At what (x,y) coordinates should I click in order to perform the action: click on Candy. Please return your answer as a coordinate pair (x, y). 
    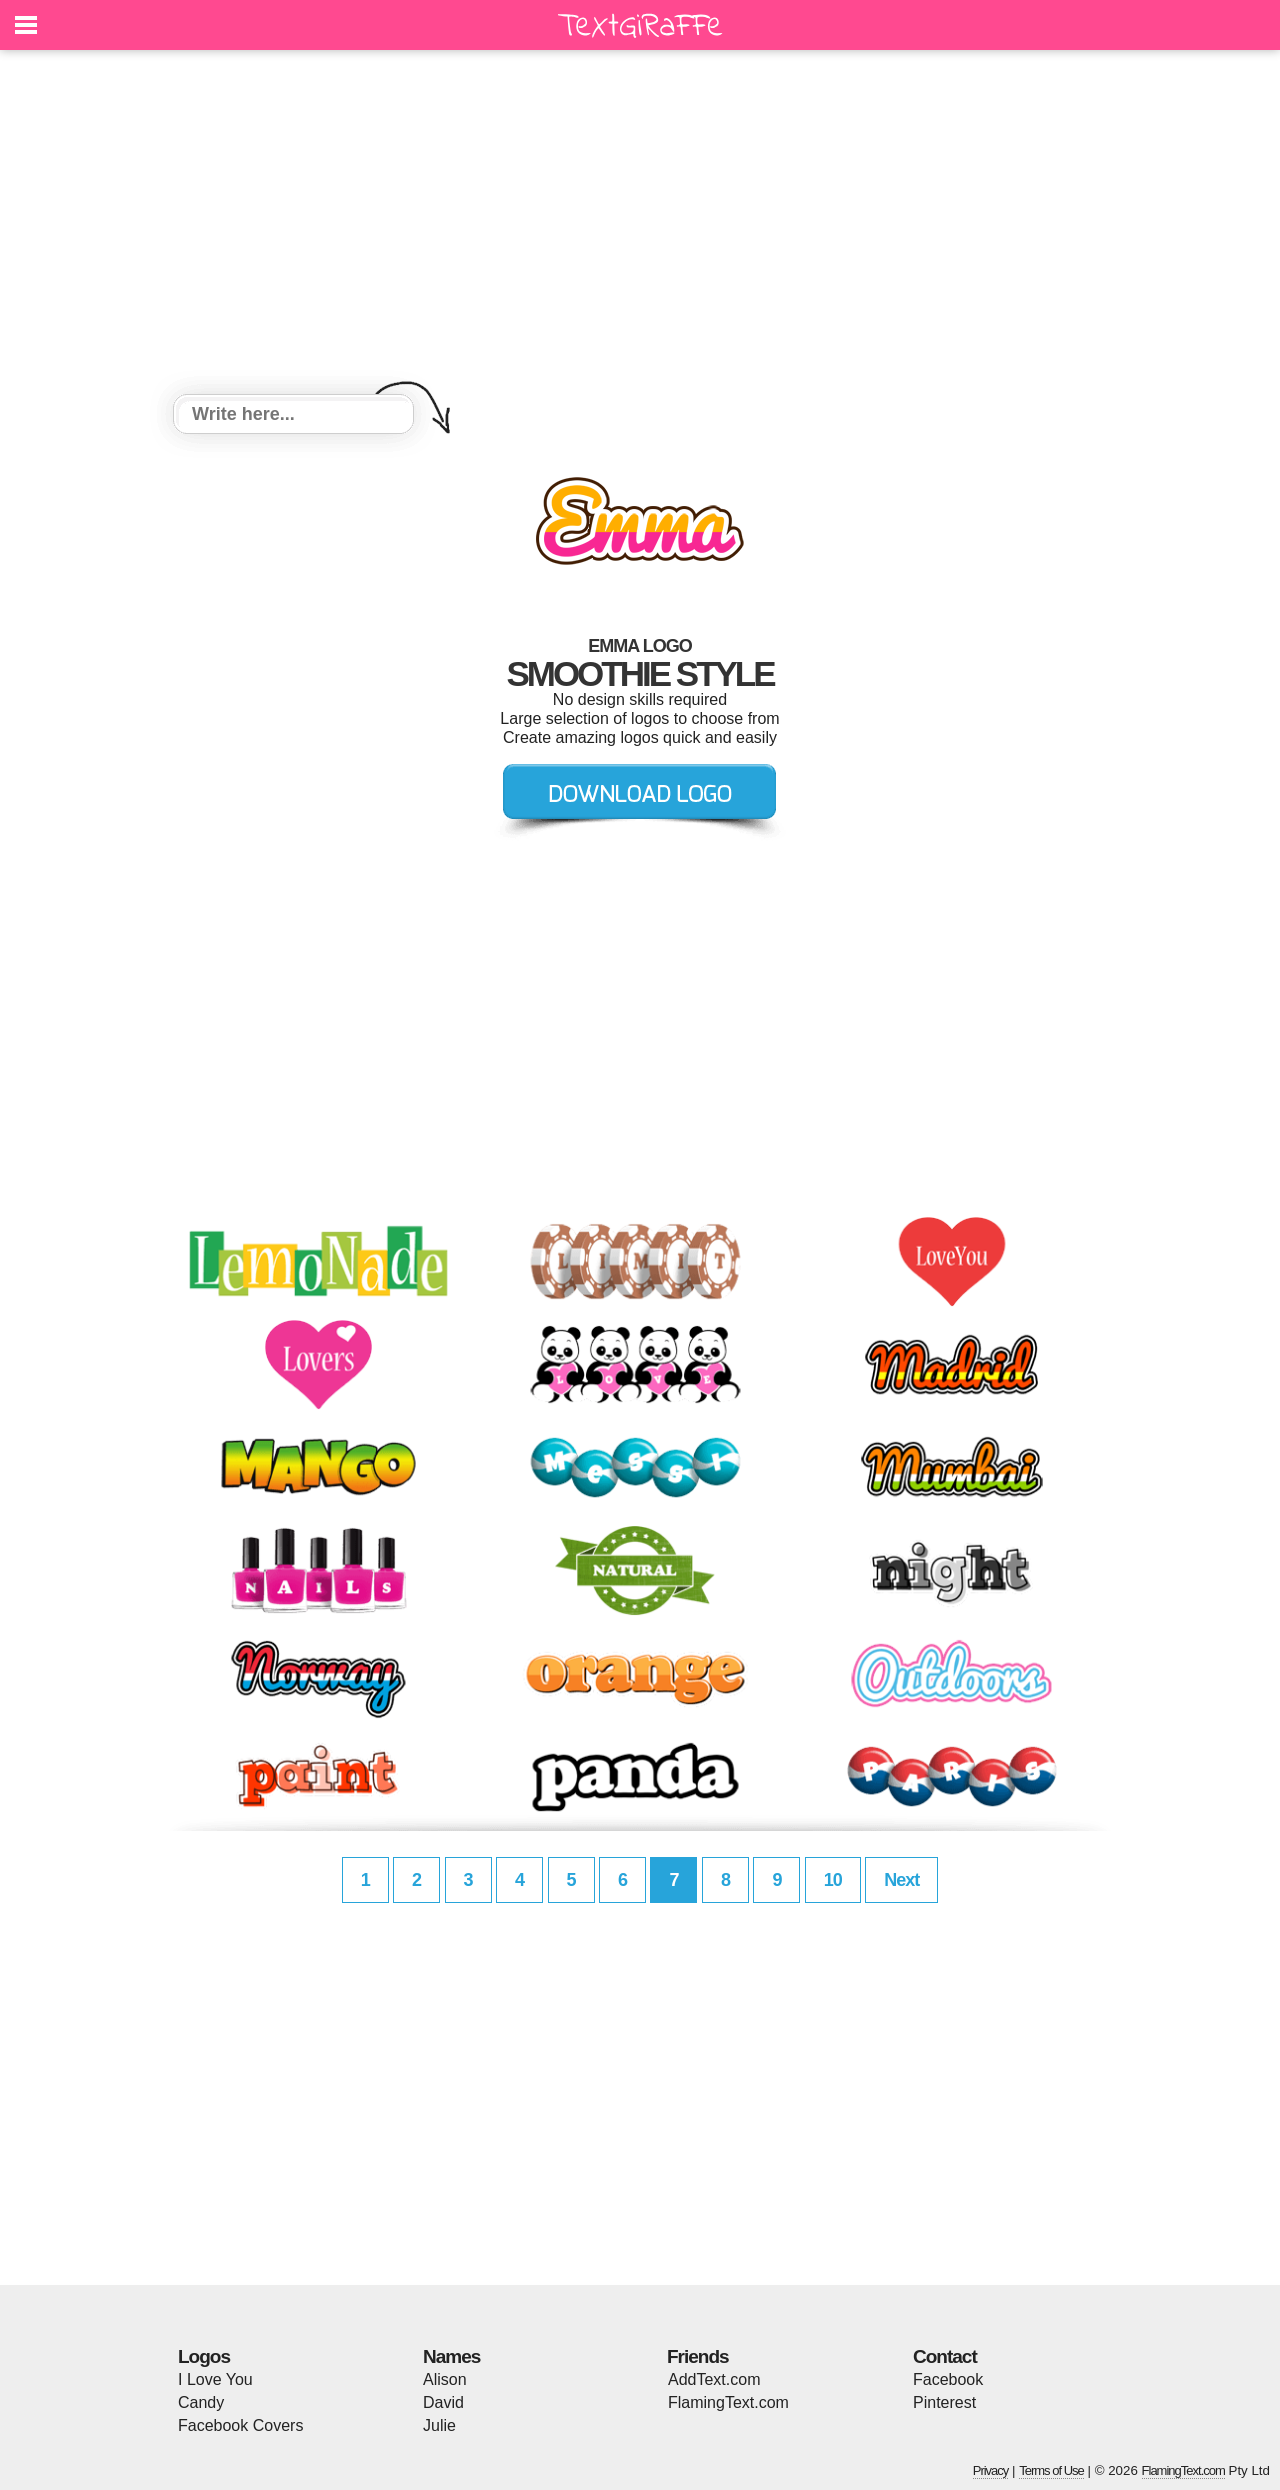
    Looking at the image, I should click on (201, 2402).